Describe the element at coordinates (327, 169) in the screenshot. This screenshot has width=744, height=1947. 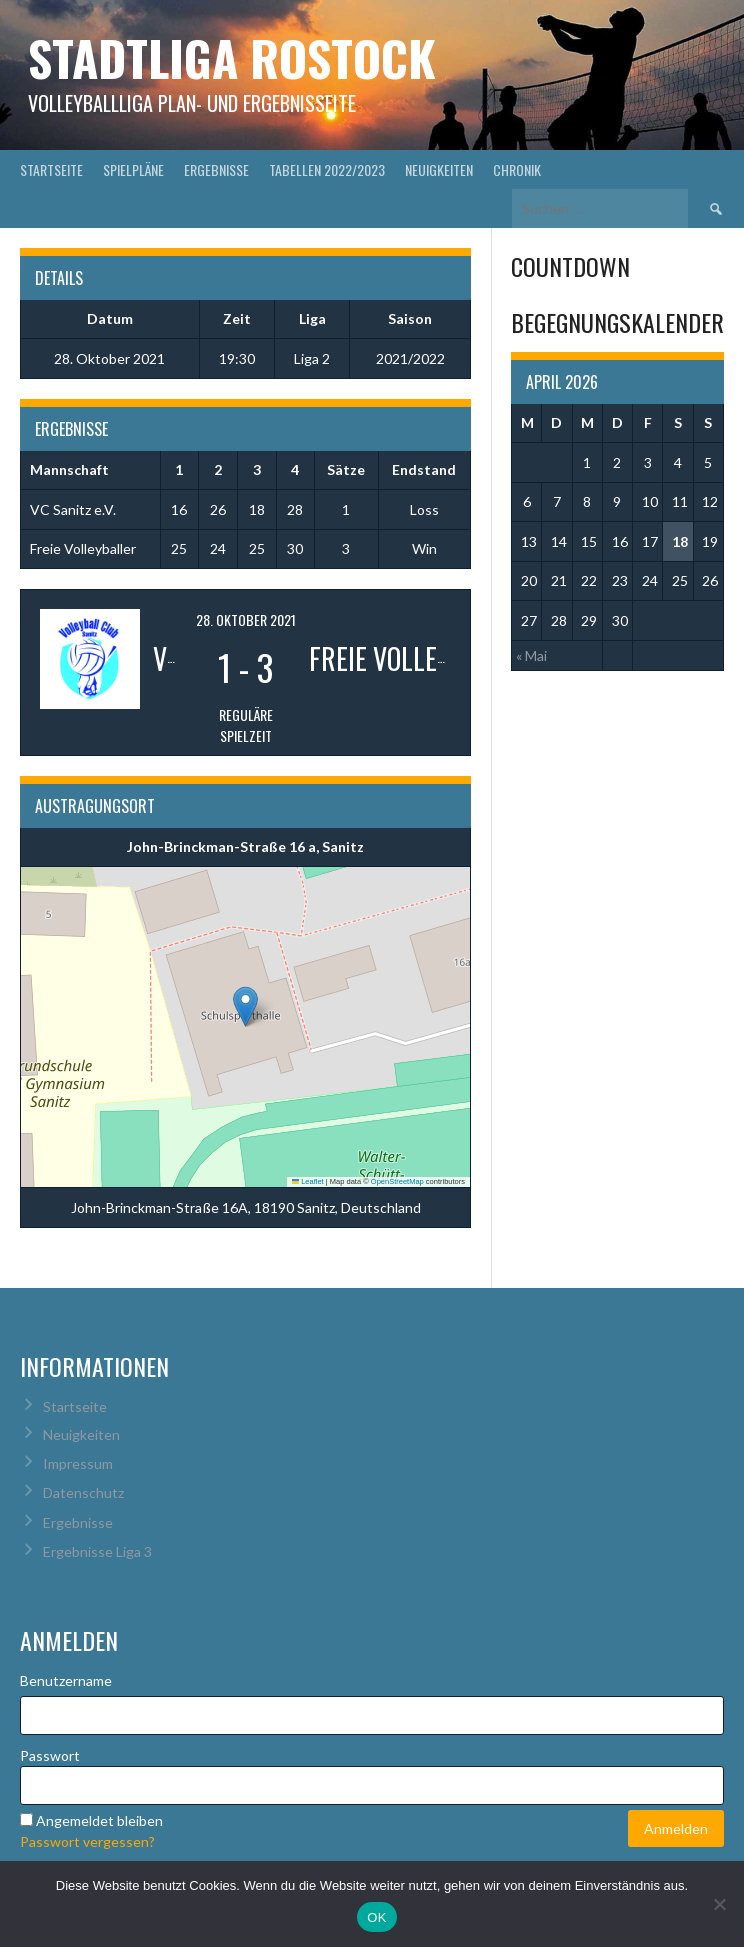
I see `Tabellen 2022/2023` at that location.